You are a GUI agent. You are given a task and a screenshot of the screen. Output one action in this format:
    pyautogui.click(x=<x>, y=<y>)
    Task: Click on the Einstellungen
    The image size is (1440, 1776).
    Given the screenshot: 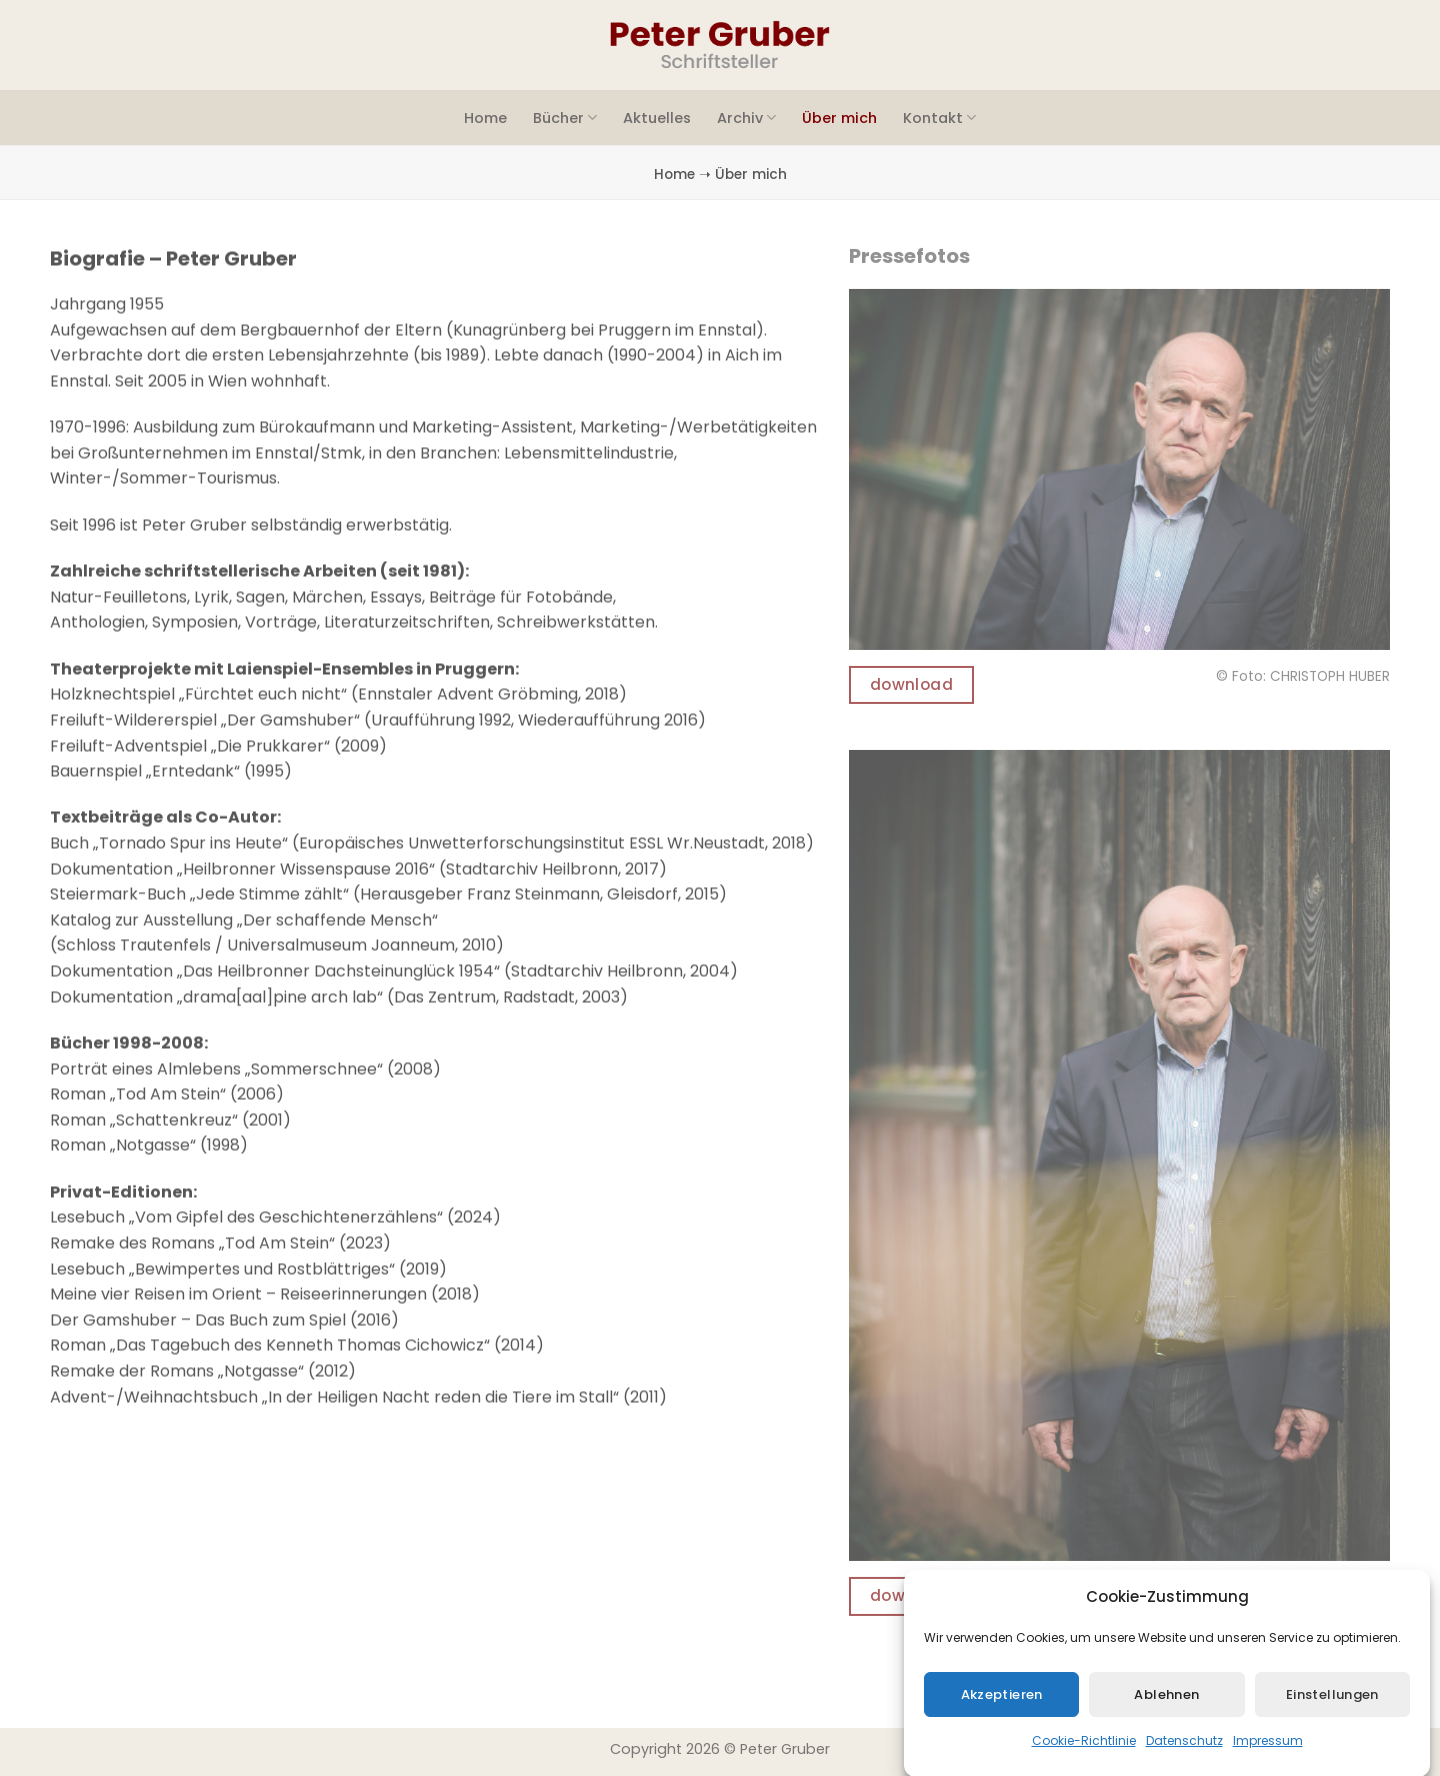 What is the action you would take?
    pyautogui.click(x=1332, y=1710)
    